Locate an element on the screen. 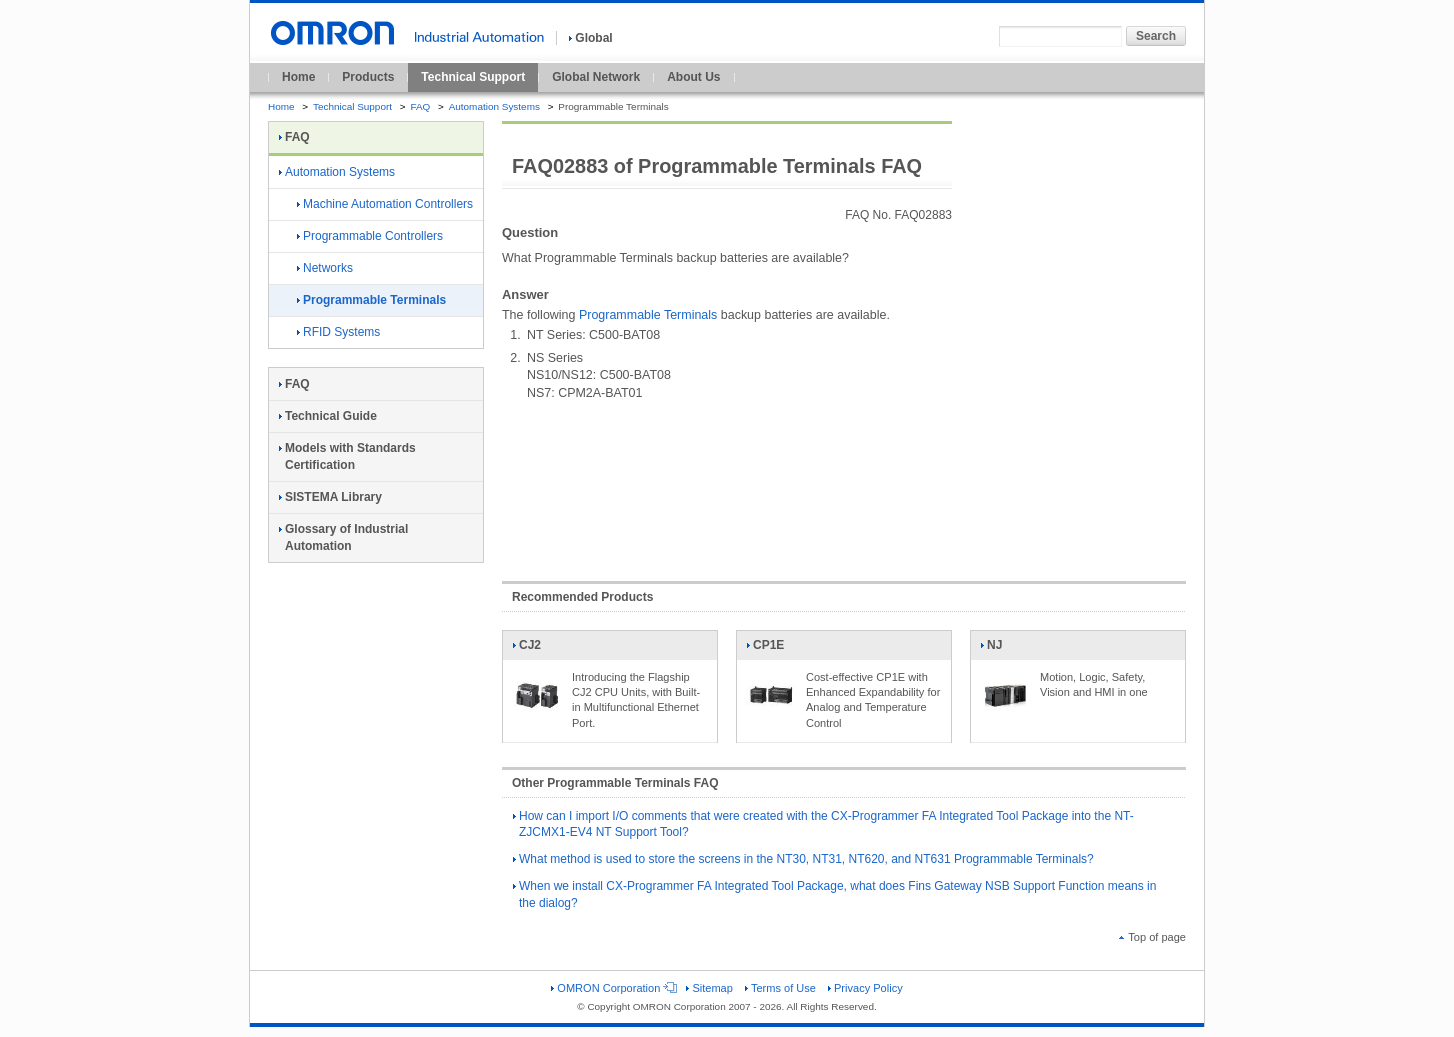  Privacy Policy is located at coordinates (865, 988).